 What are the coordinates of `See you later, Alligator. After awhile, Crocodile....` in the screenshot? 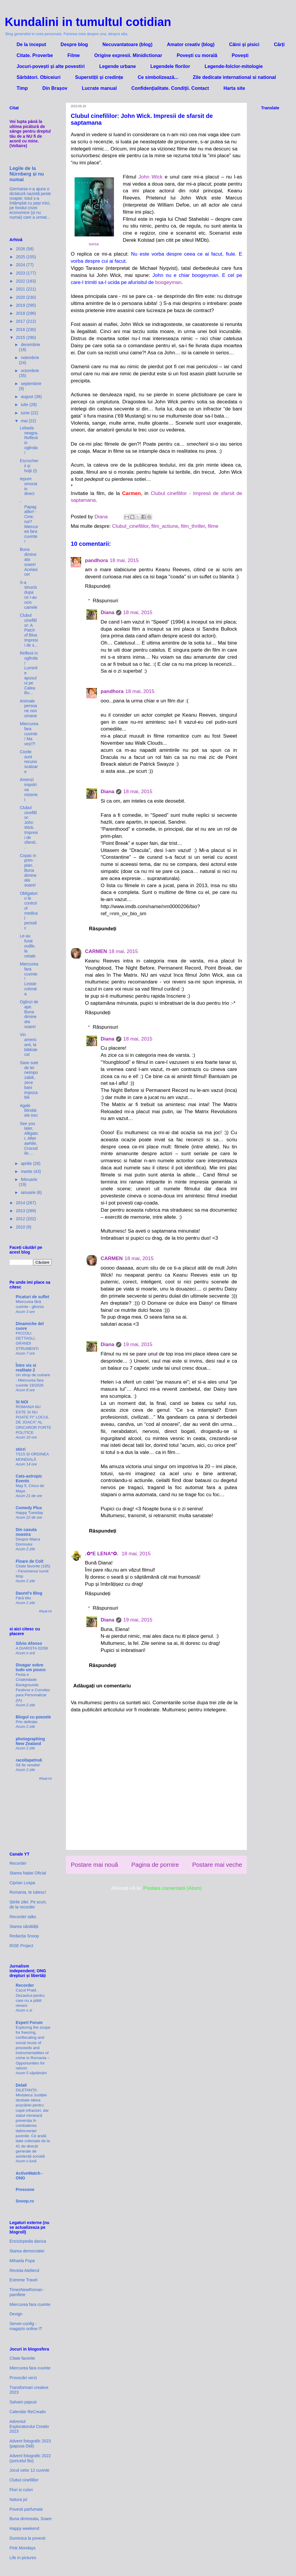 It's located at (29, 1138).